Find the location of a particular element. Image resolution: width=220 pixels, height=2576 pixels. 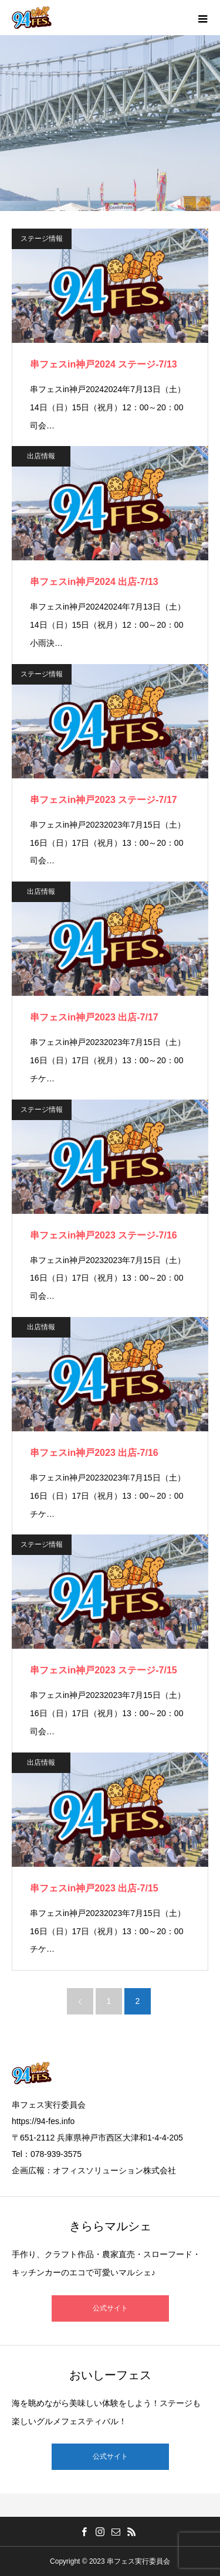

出店情報 is located at coordinates (41, 456).